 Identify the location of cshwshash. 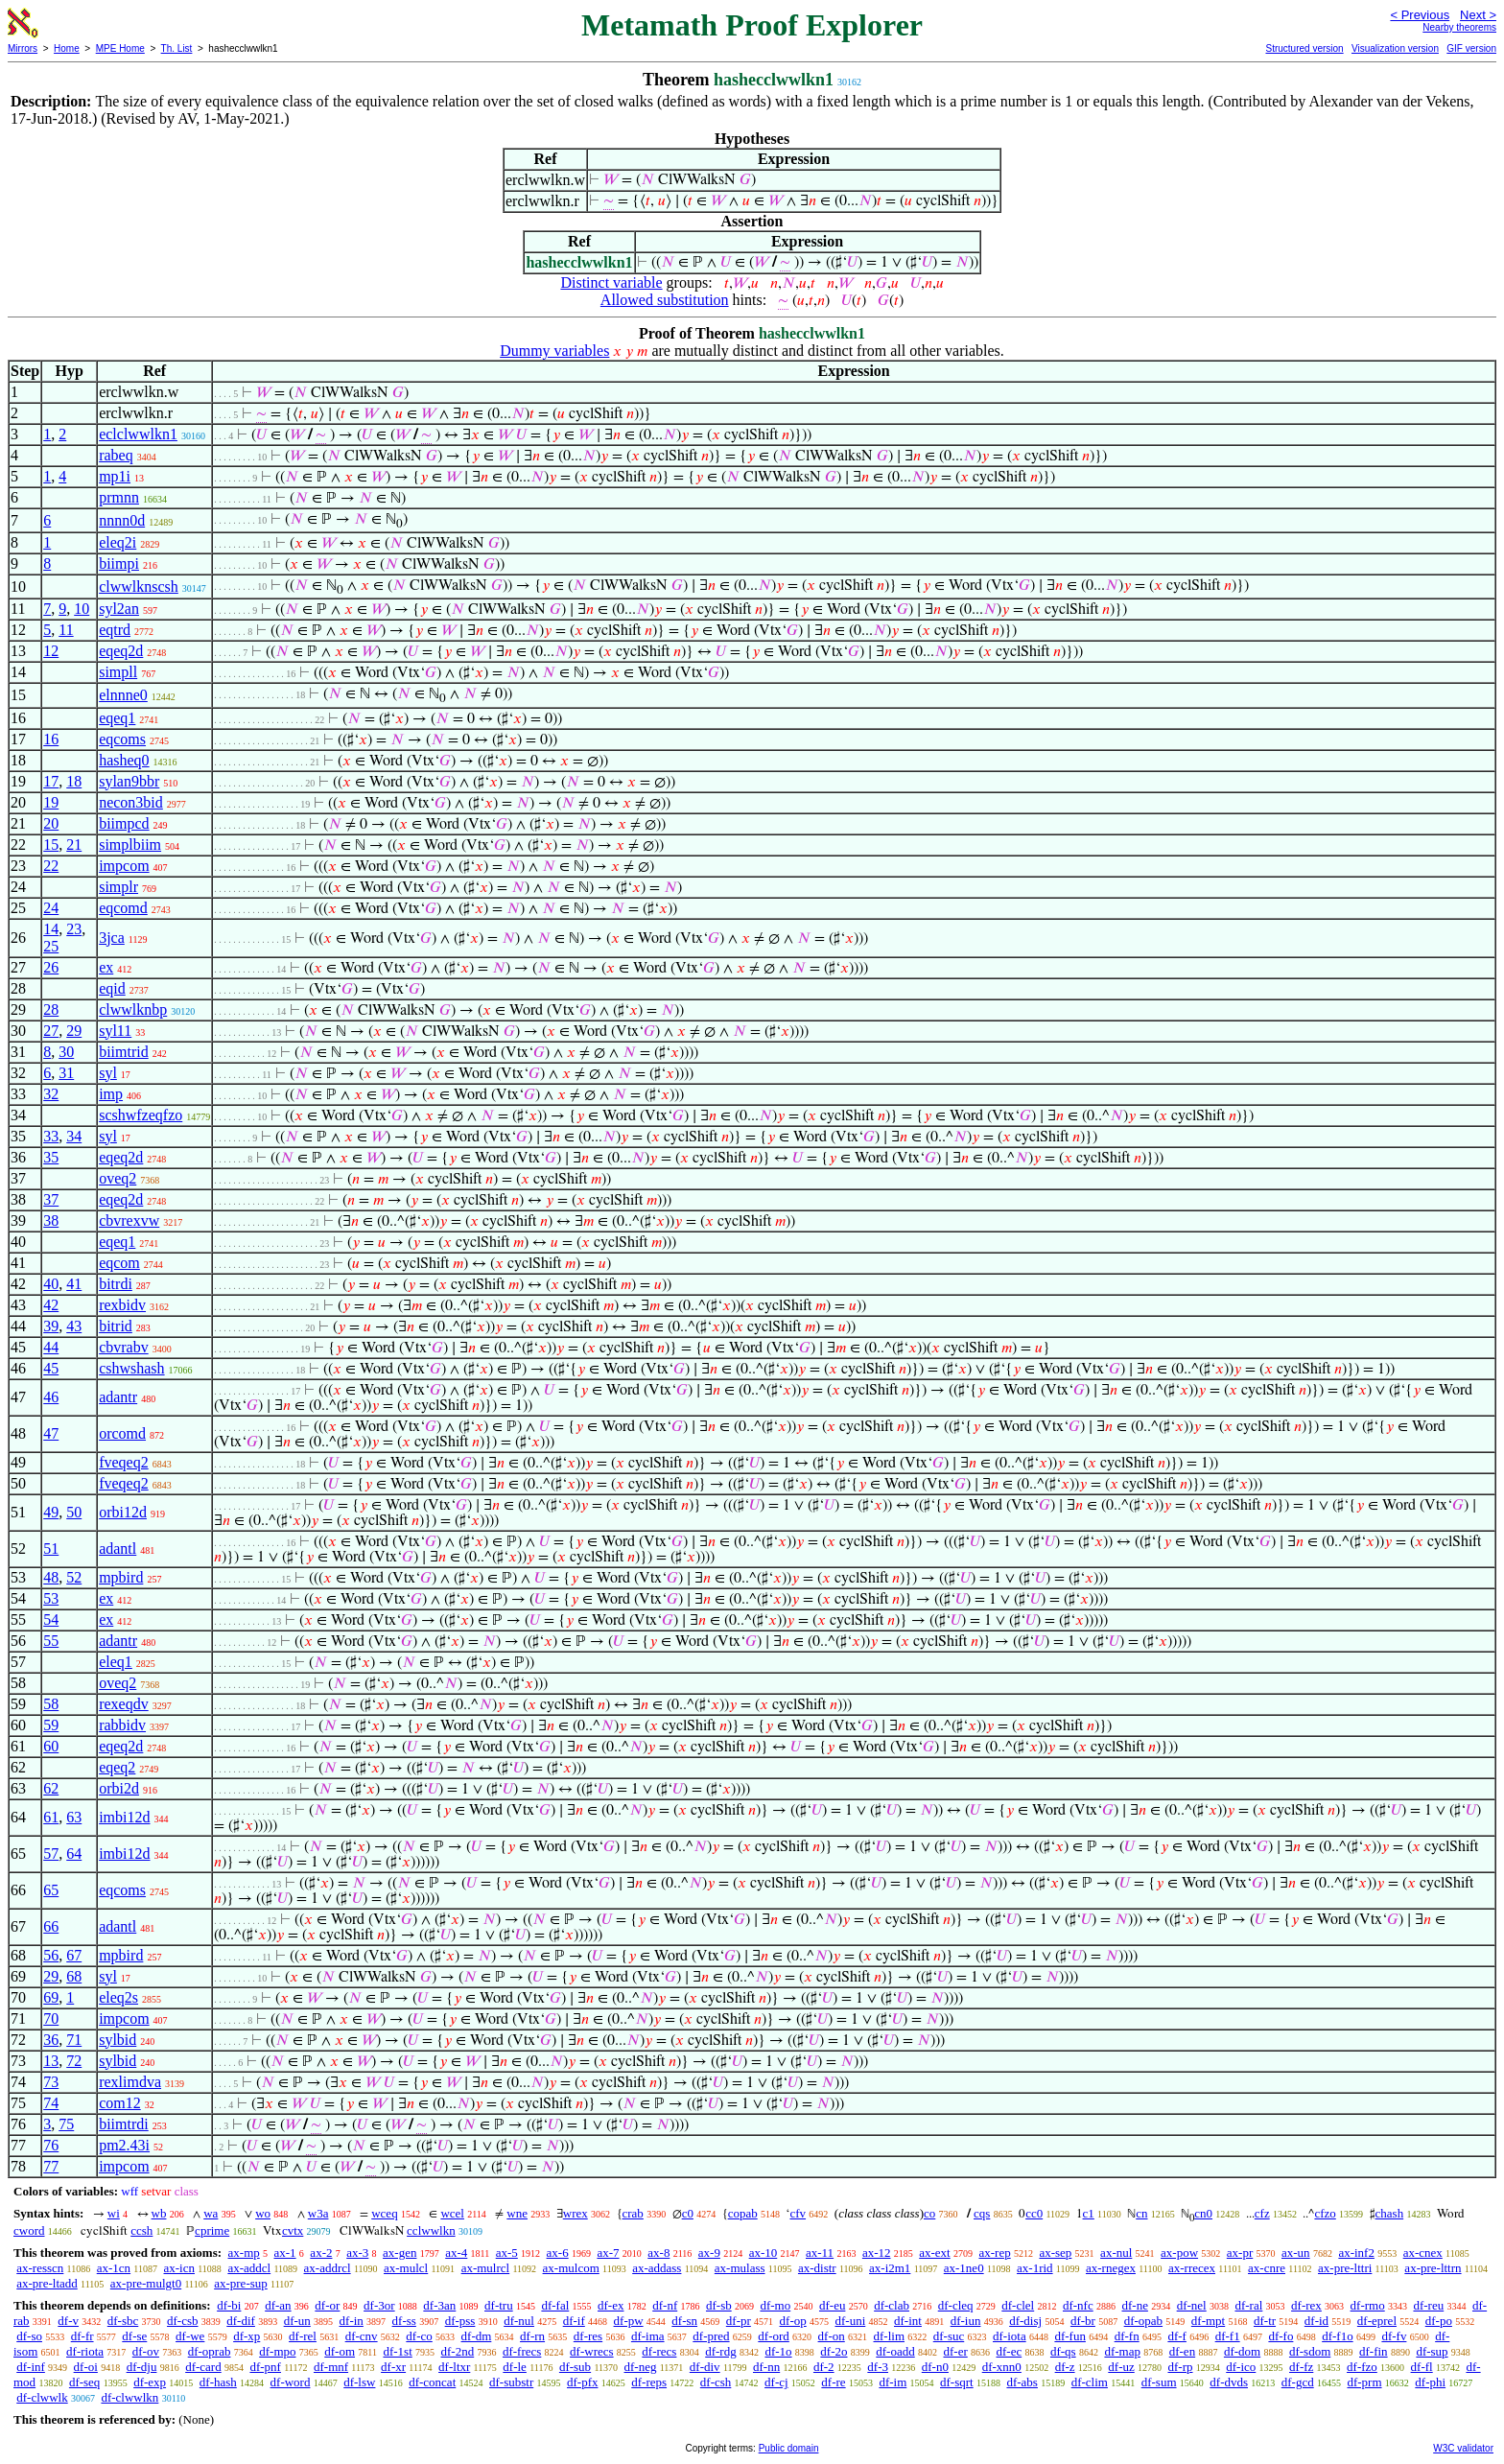
(131, 1368).